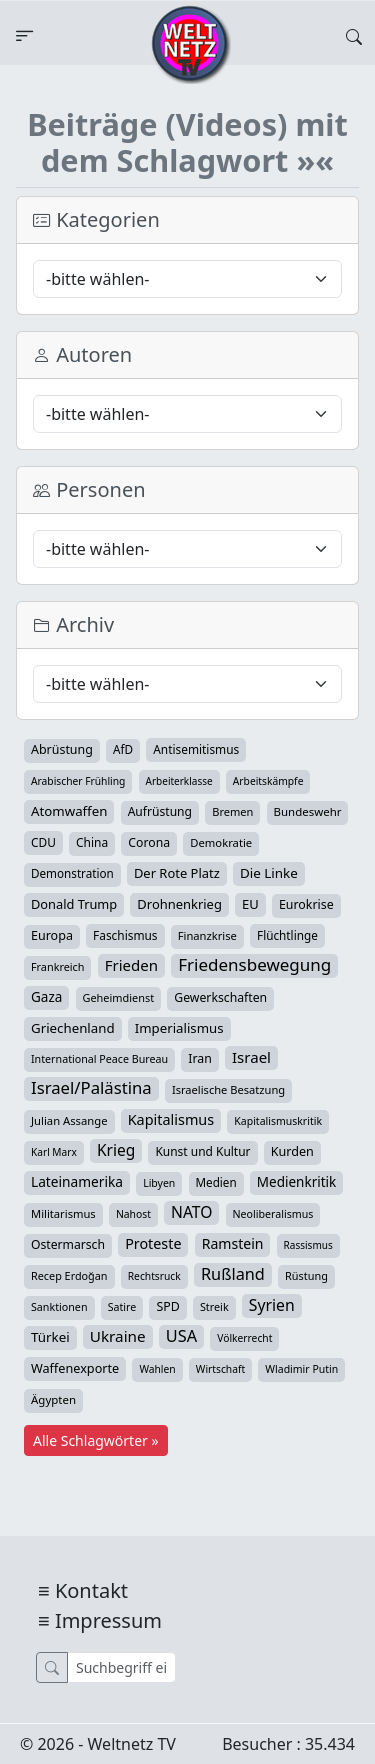 Image resolution: width=375 pixels, height=1764 pixels. What do you see at coordinates (157, 1369) in the screenshot?
I see `Wahlen [Wahlen (24 Einträge)]` at bounding box center [157, 1369].